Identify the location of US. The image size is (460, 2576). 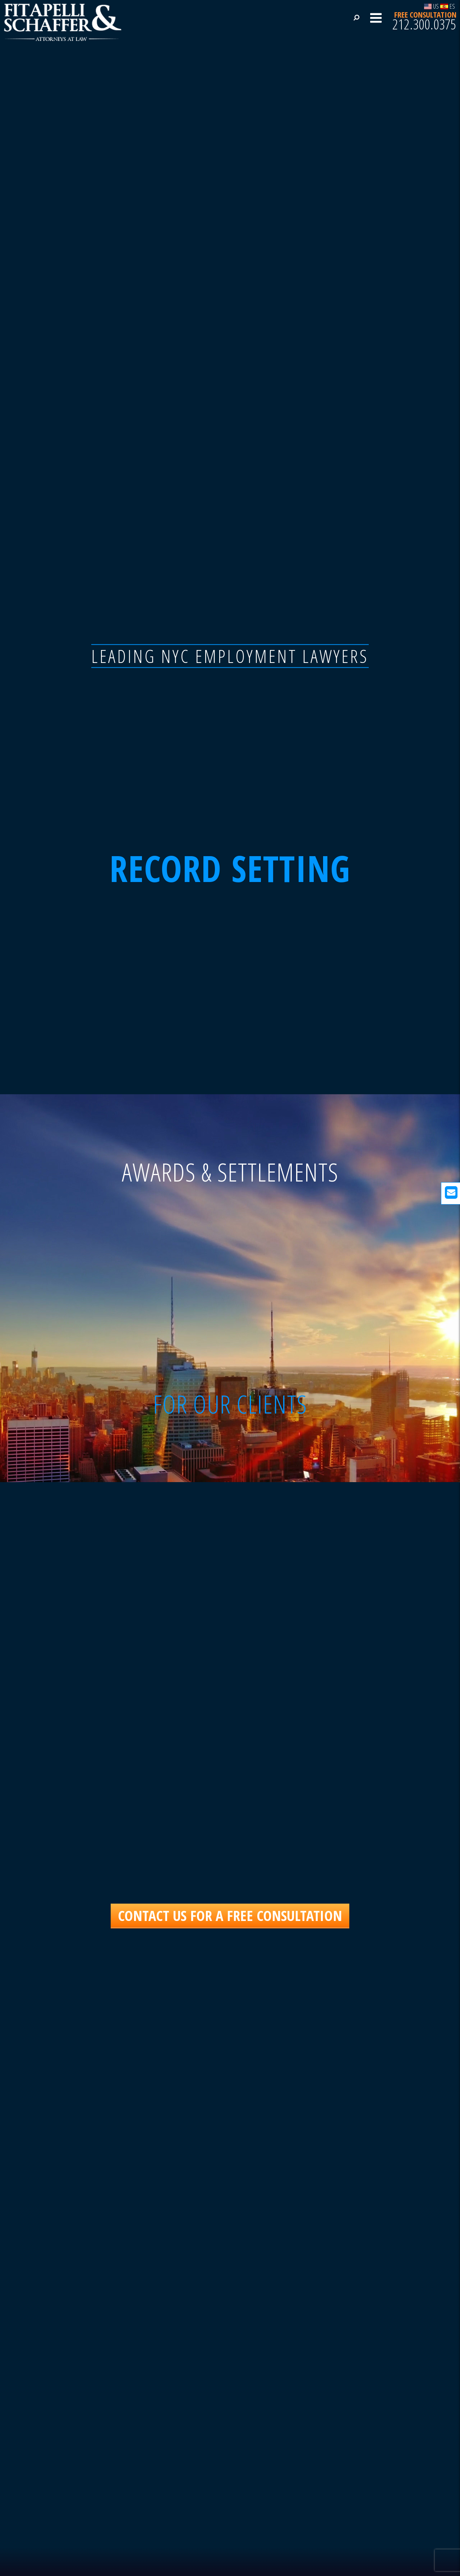
(431, 6).